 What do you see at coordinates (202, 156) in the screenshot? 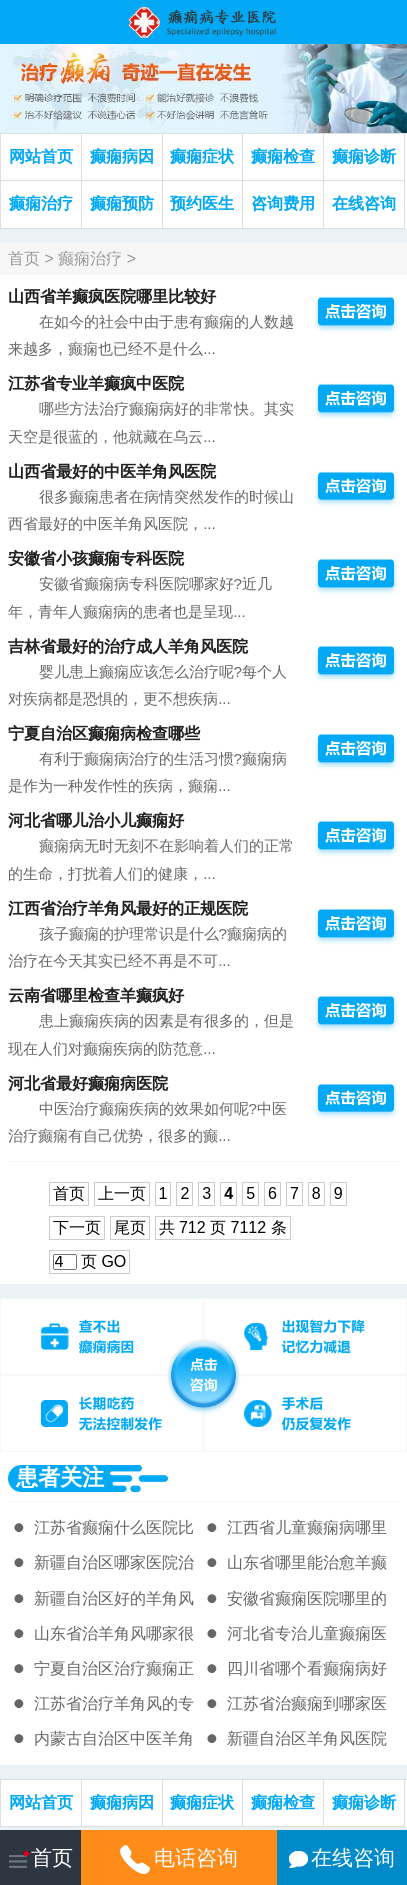
I see `癫痫症状` at bounding box center [202, 156].